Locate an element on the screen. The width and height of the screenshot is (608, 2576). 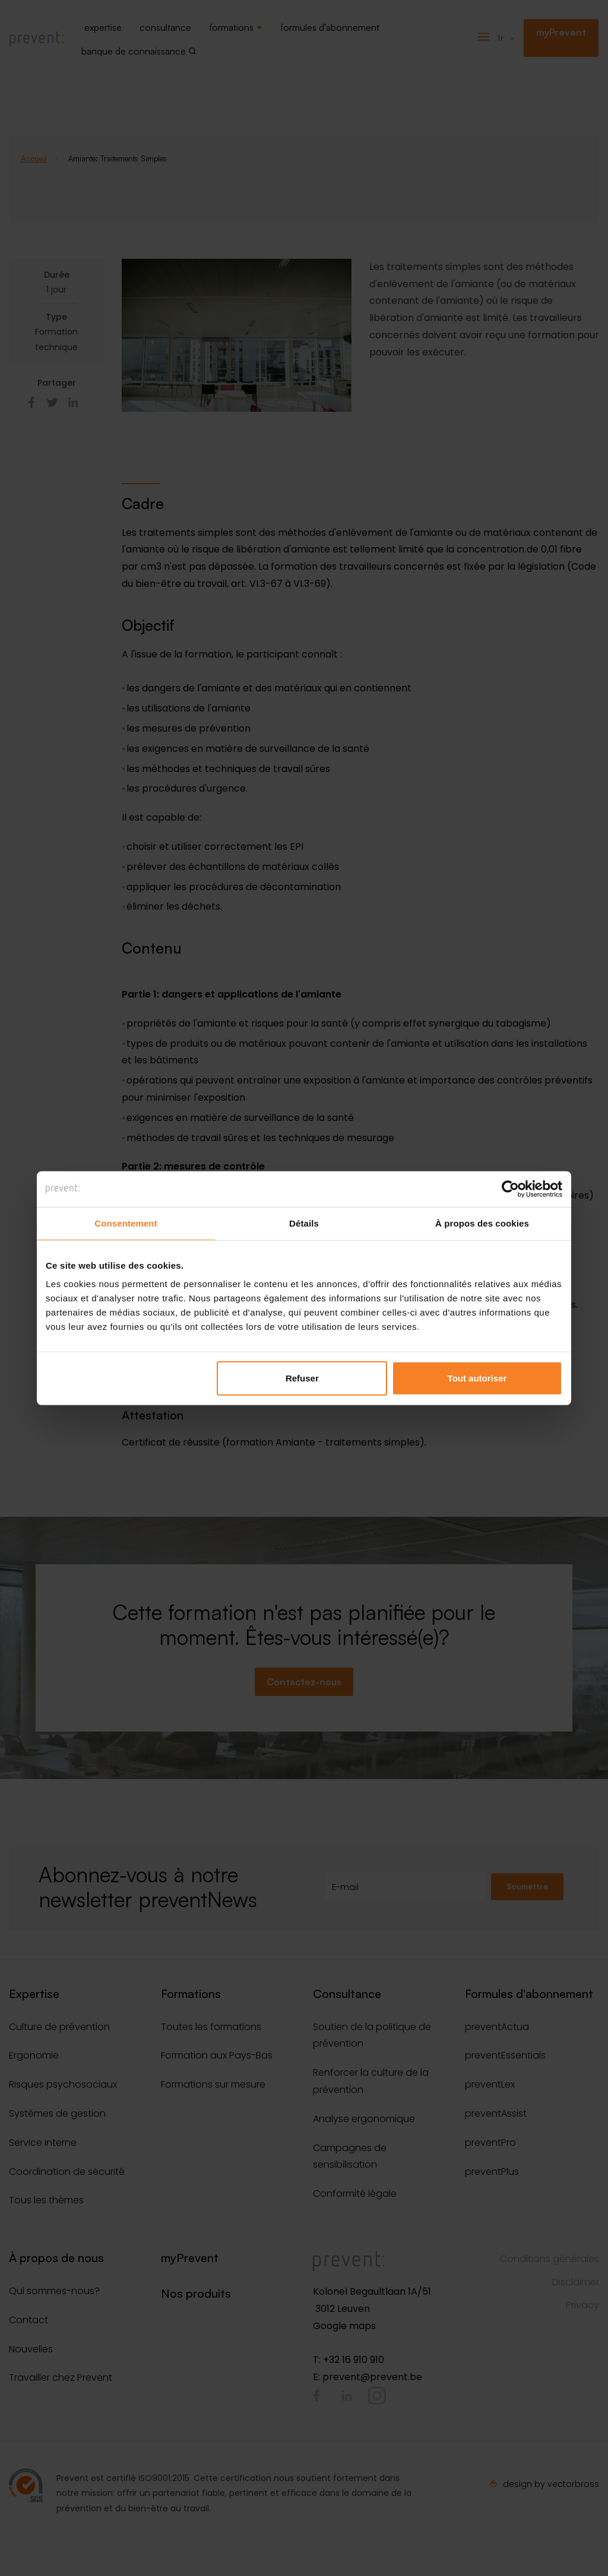
À propos des cookies [tab] is located at coordinates (482, 1223).